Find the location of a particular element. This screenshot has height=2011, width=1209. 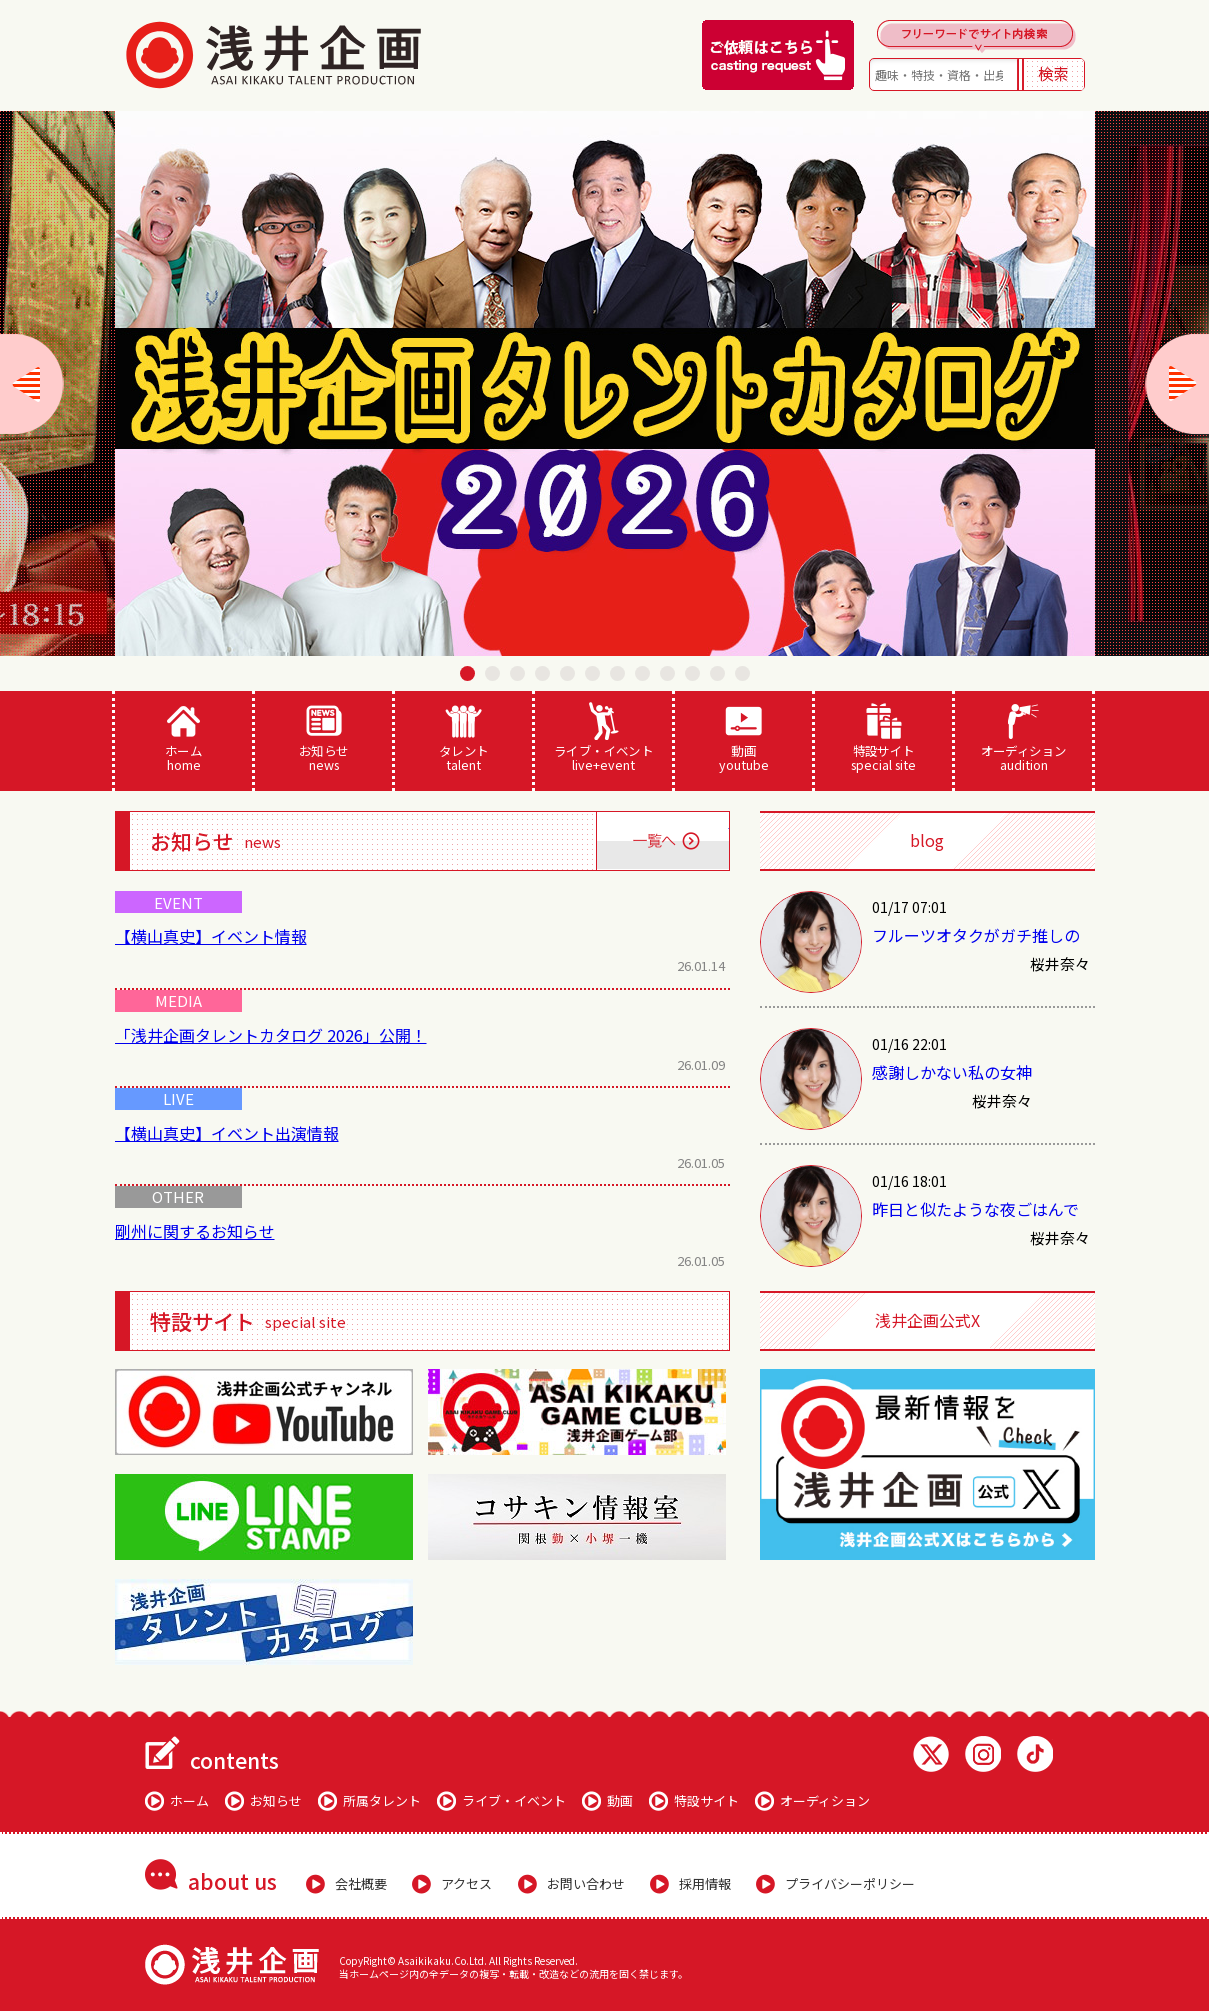

Instagram 浅井企画 is located at coordinates (983, 1754).